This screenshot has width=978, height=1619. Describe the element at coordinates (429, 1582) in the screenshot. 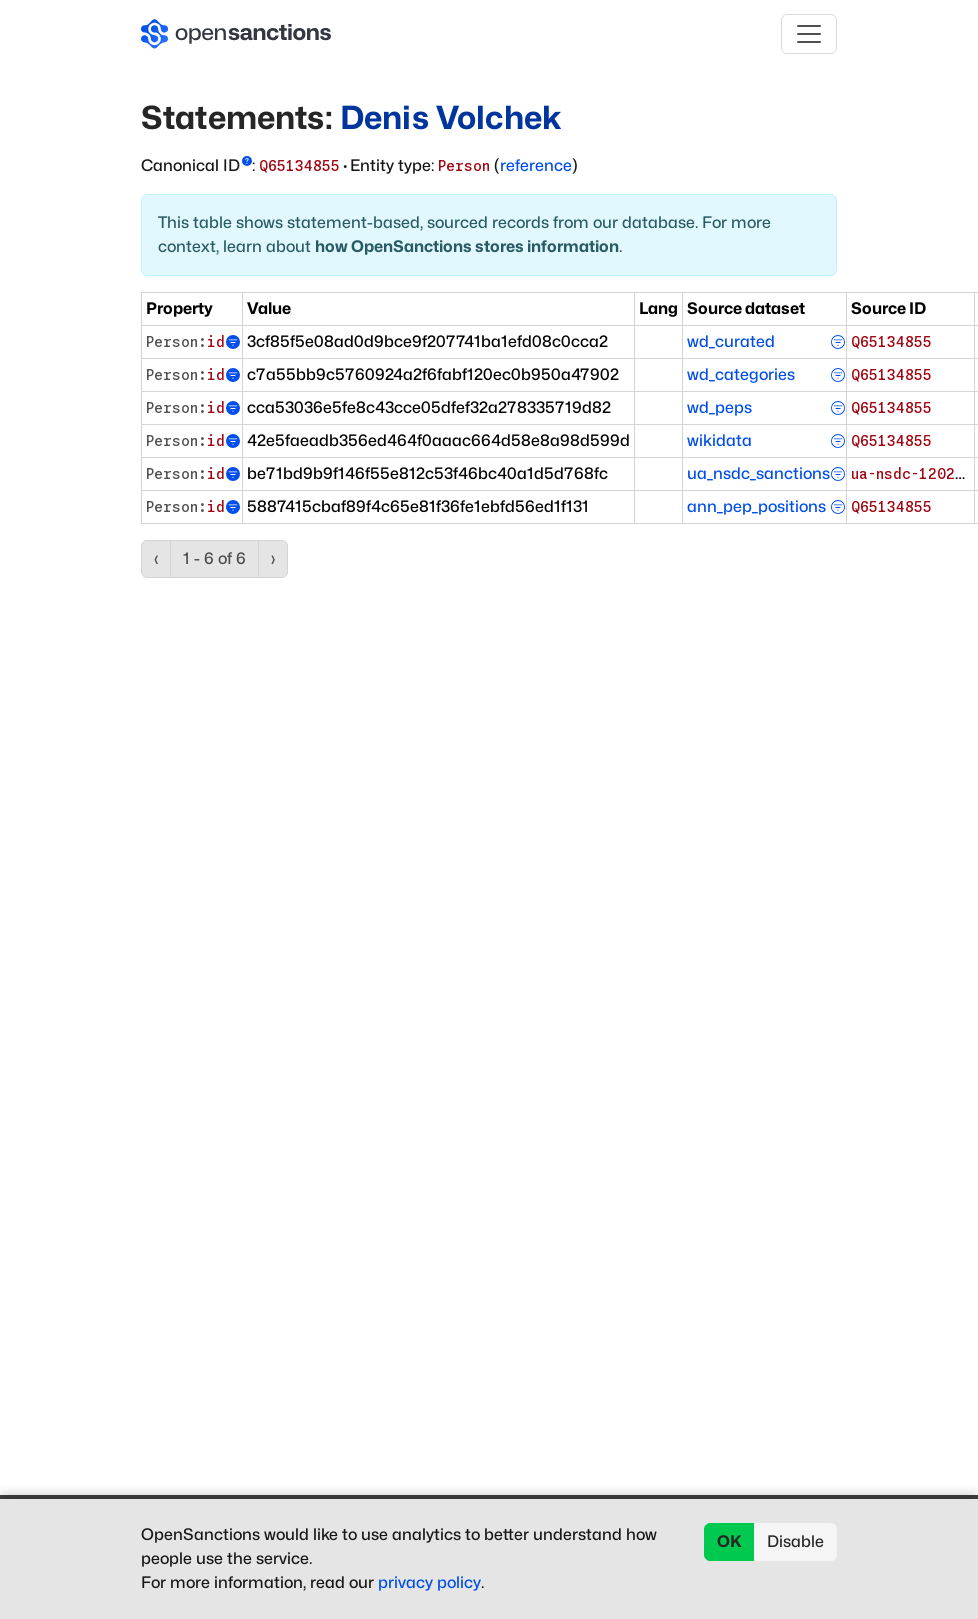

I see `privacy policy` at that location.